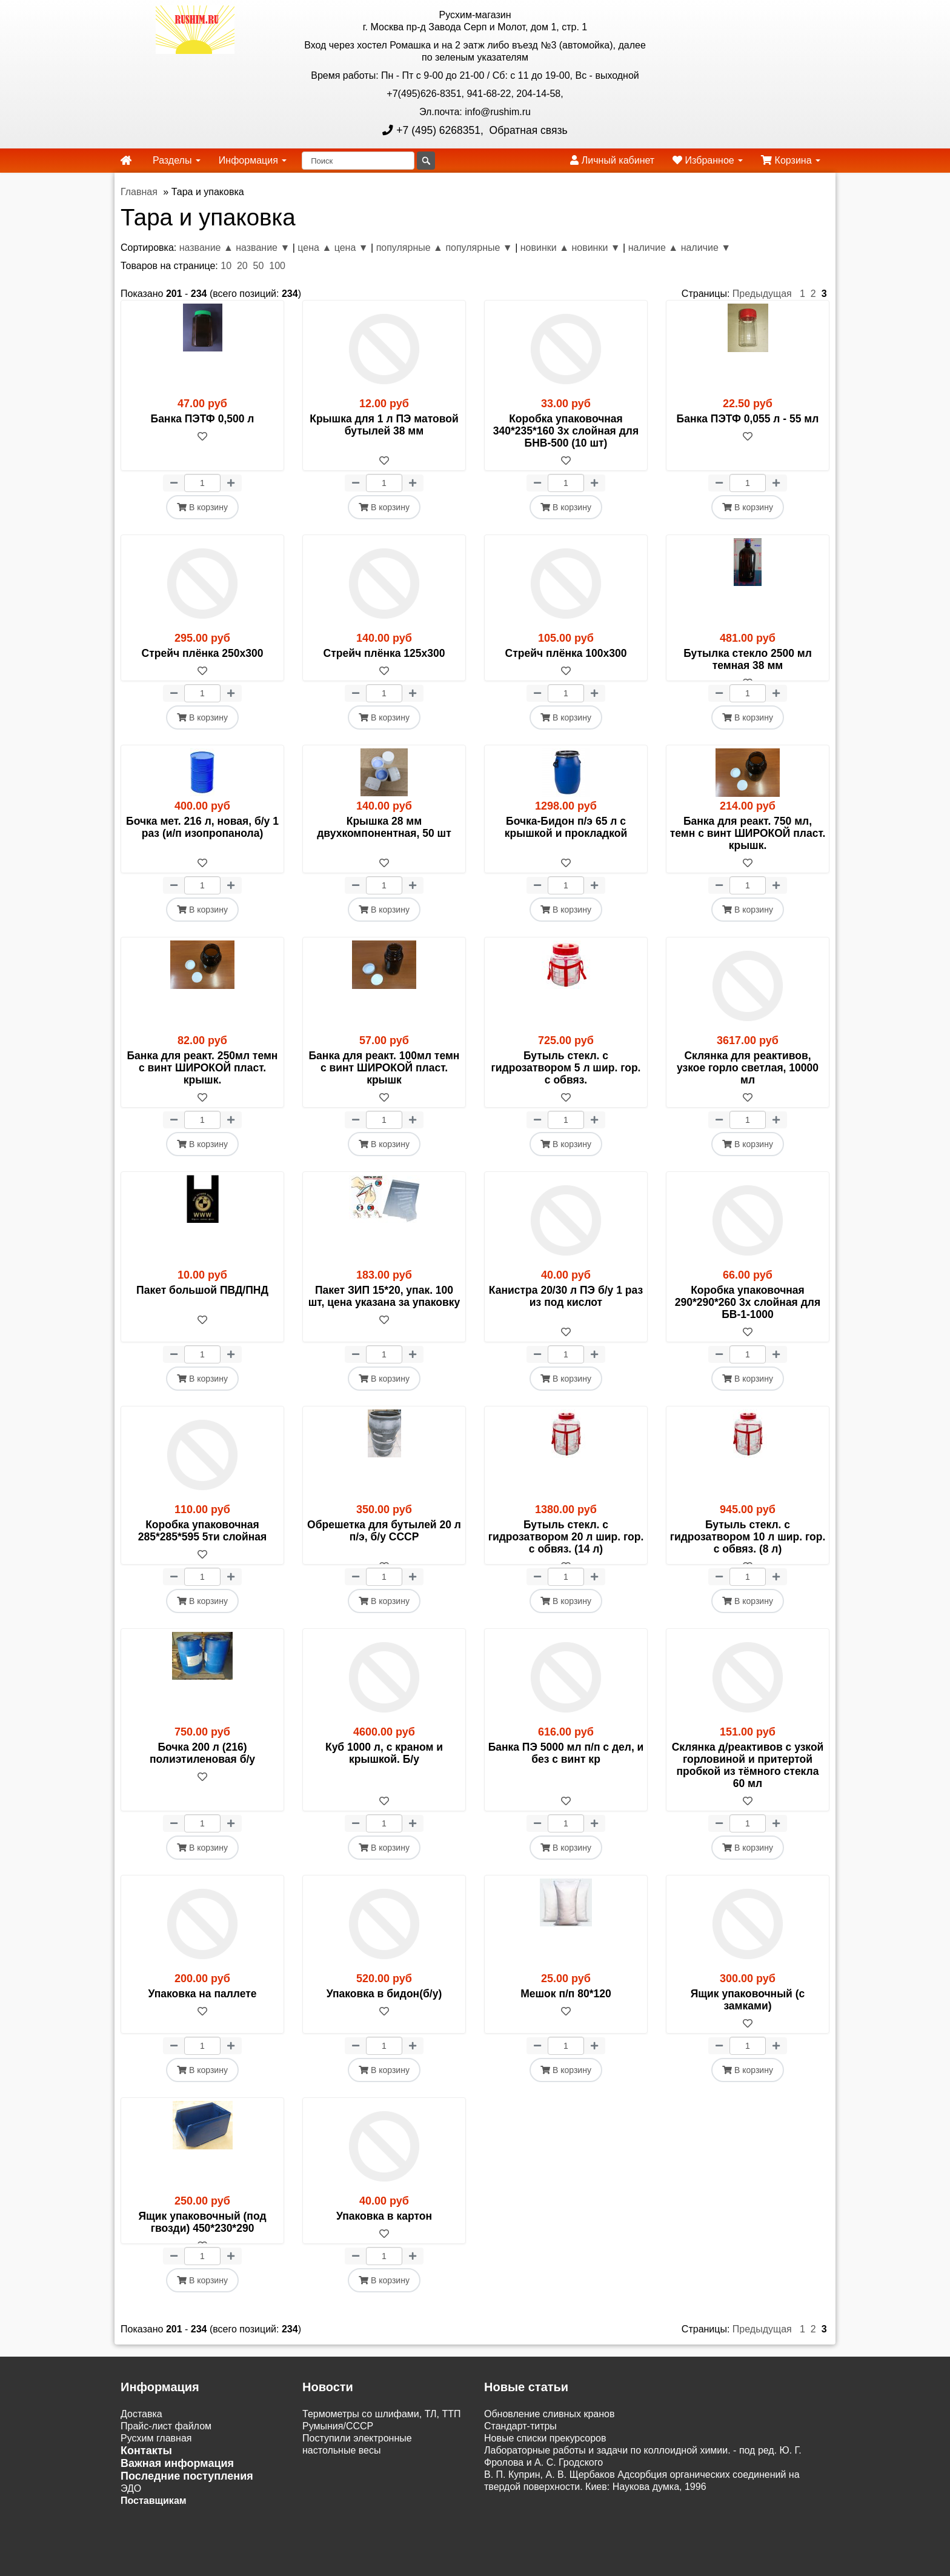  I want to click on Банка ПЭ 5000 мл п/п с дел, и без с винт кр, so click(566, 1777).